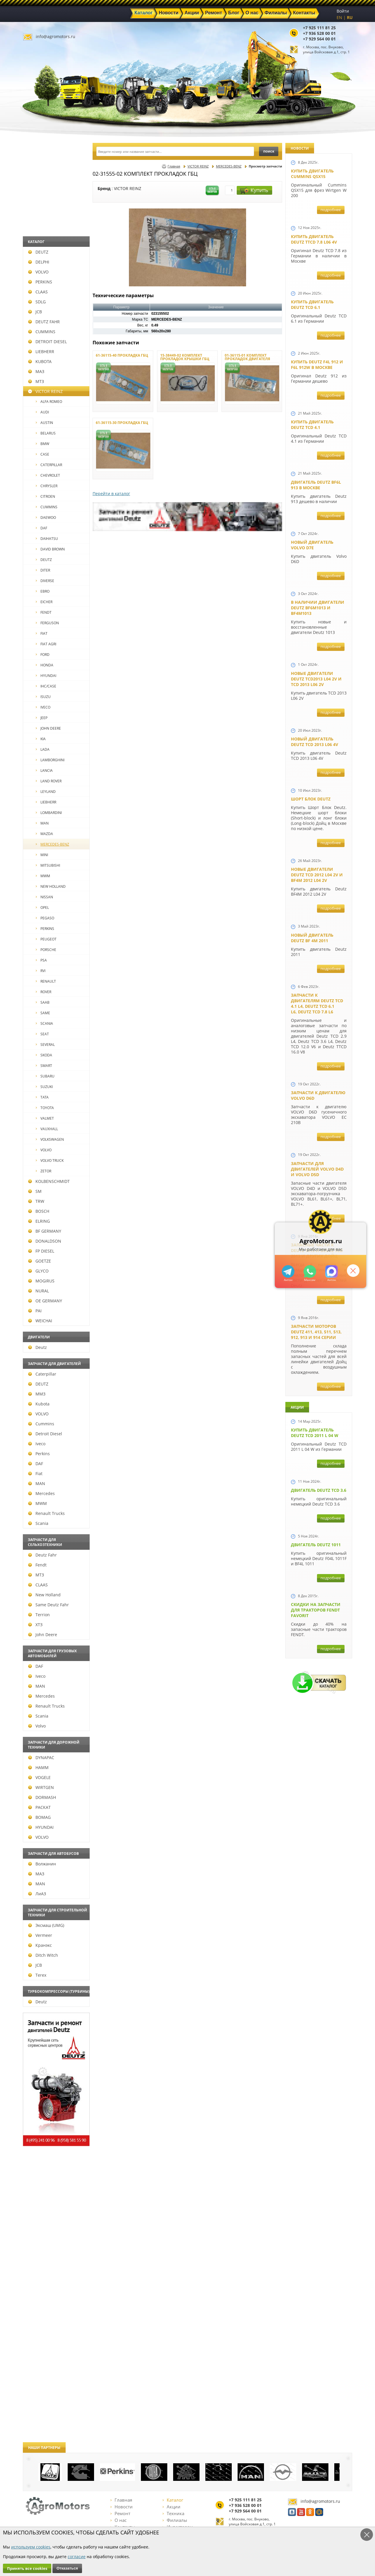  I want to click on Кранэкс, so click(40, 1945).